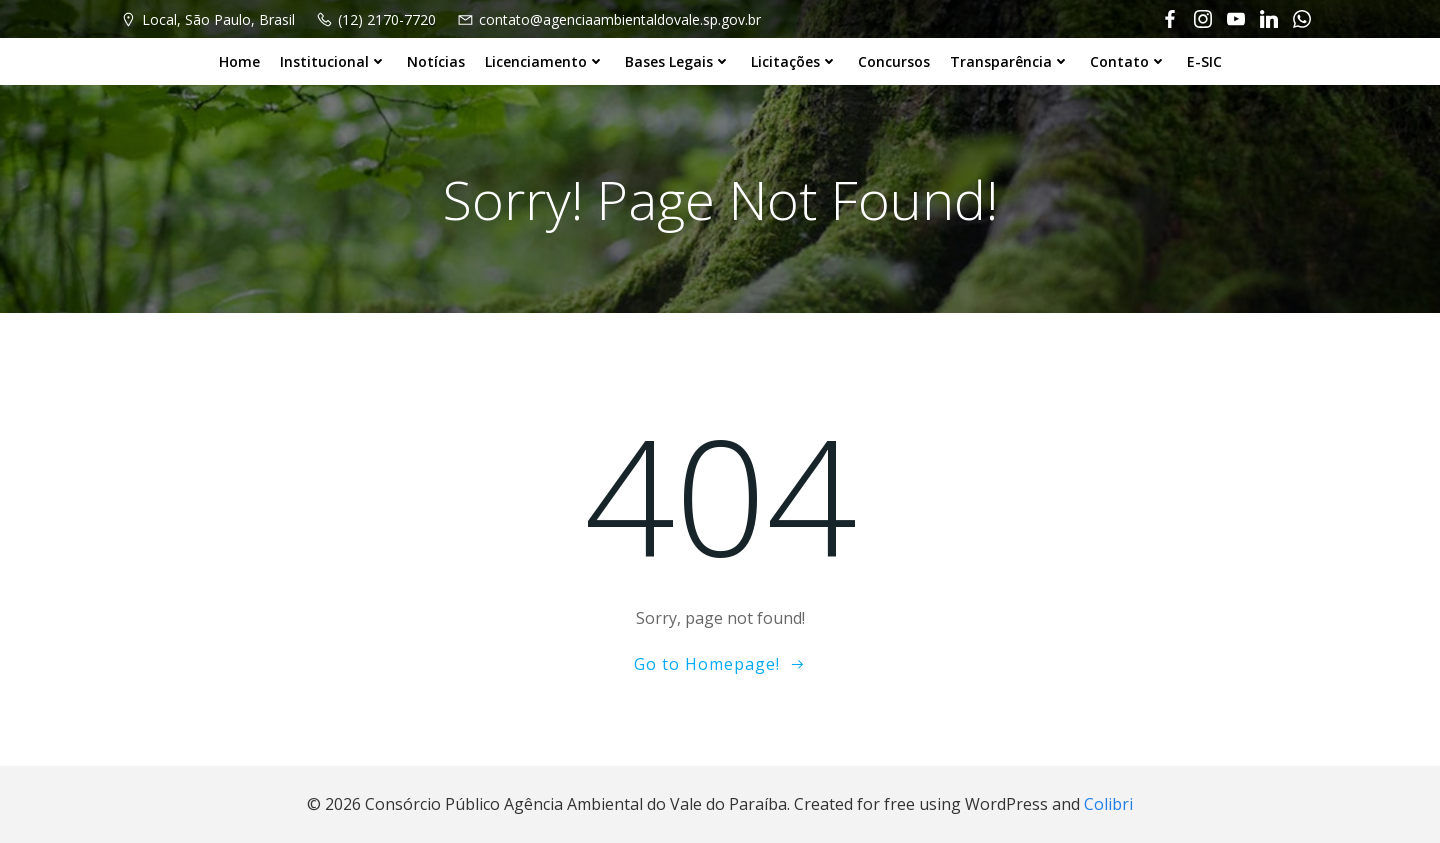 Image resolution: width=1440 pixels, height=843 pixels. I want to click on Contato, so click(1128, 61).